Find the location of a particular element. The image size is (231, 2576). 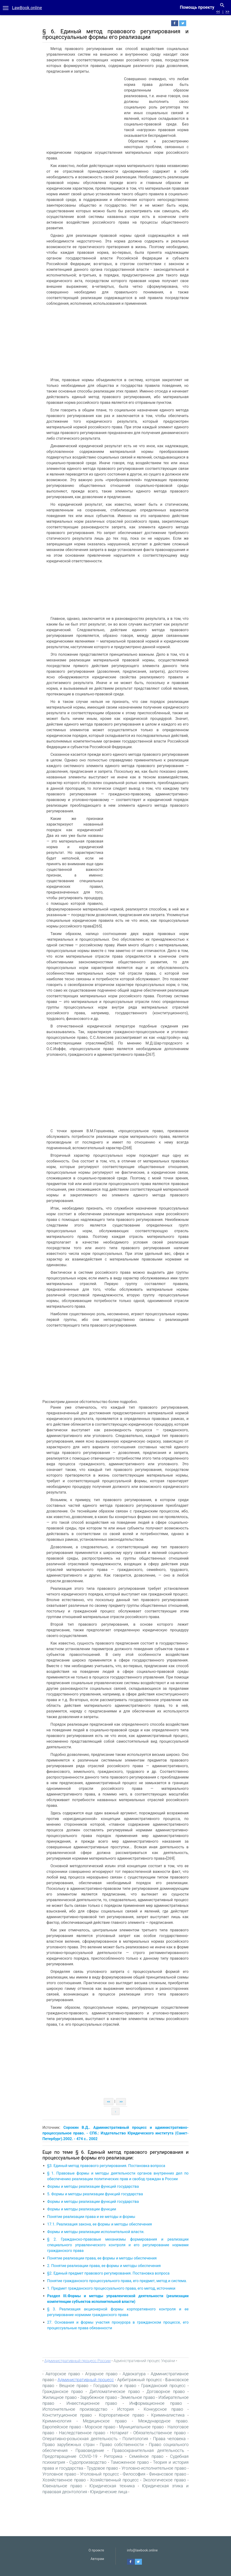

1. Предмет гражданского процессуального права, его метод, источники is located at coordinates (111, 2288).